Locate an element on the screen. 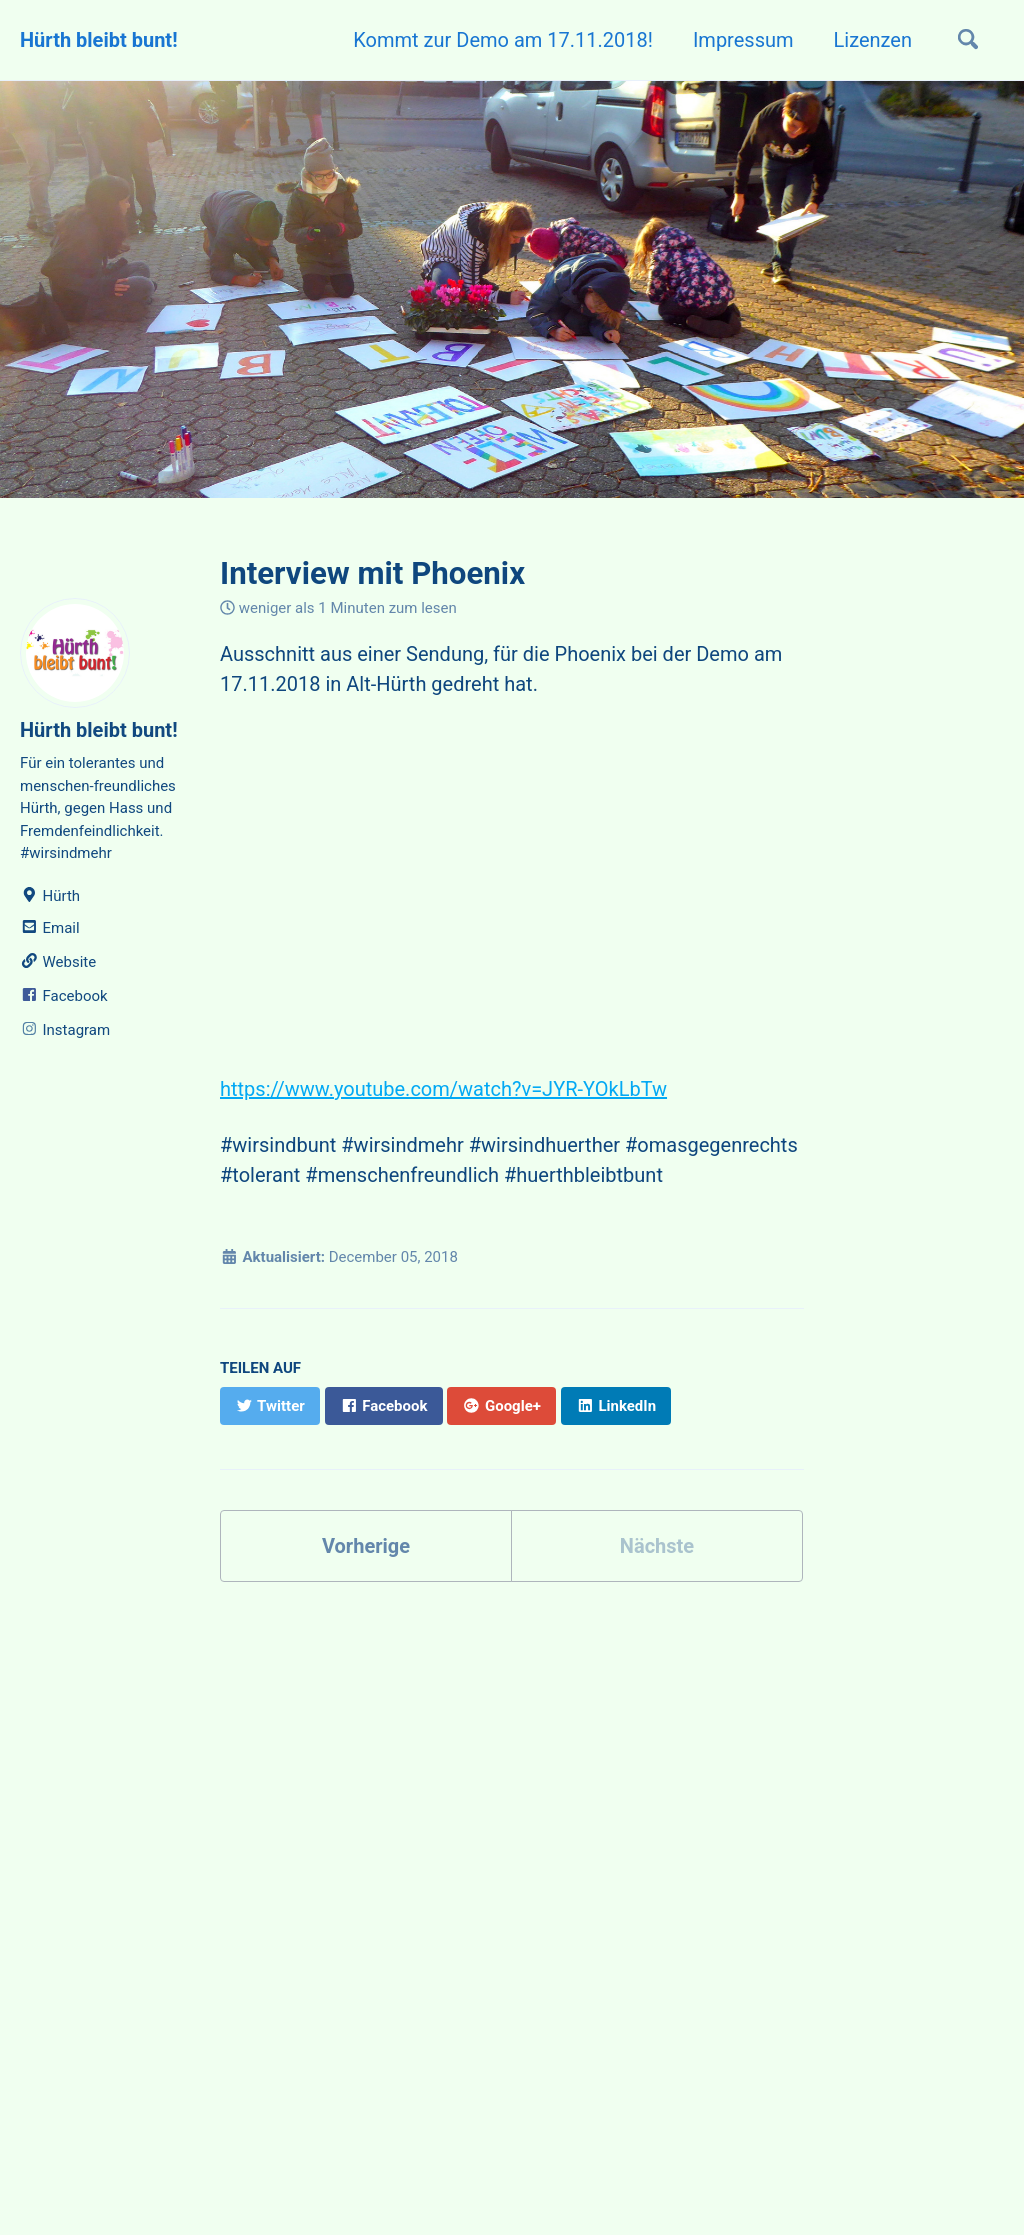 This screenshot has width=1024, height=2235. https://www.youtube.com/watch?v=JYR-YOkLbTw is located at coordinates (443, 1089).